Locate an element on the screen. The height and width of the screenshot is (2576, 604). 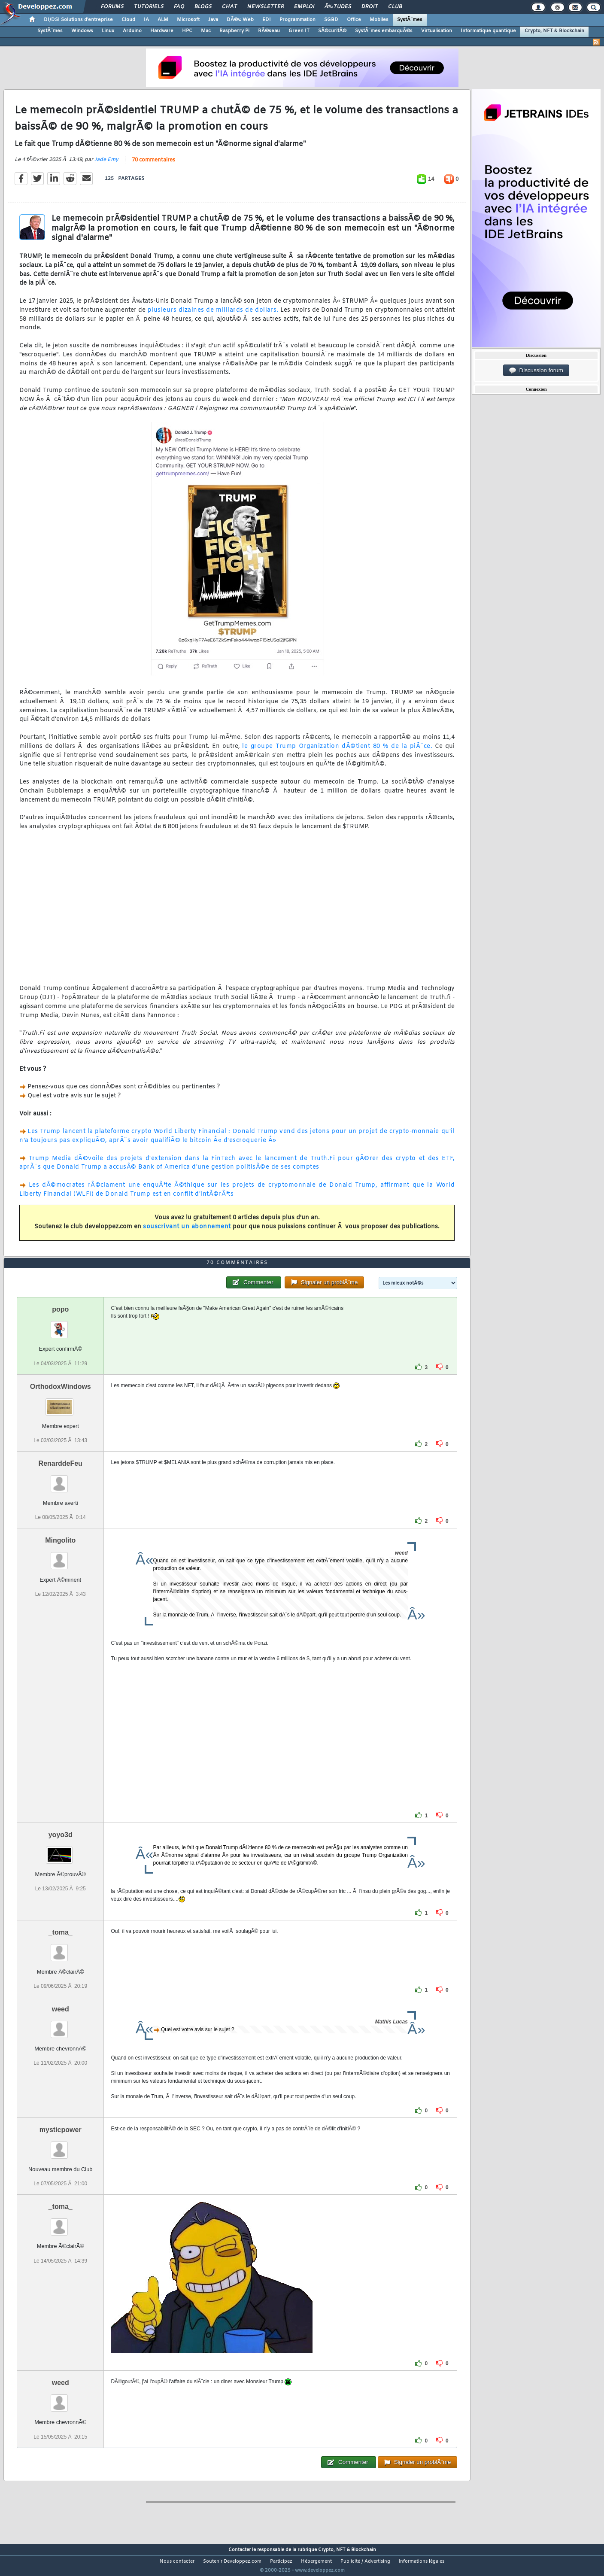
Microsoft is located at coordinates (188, 20).